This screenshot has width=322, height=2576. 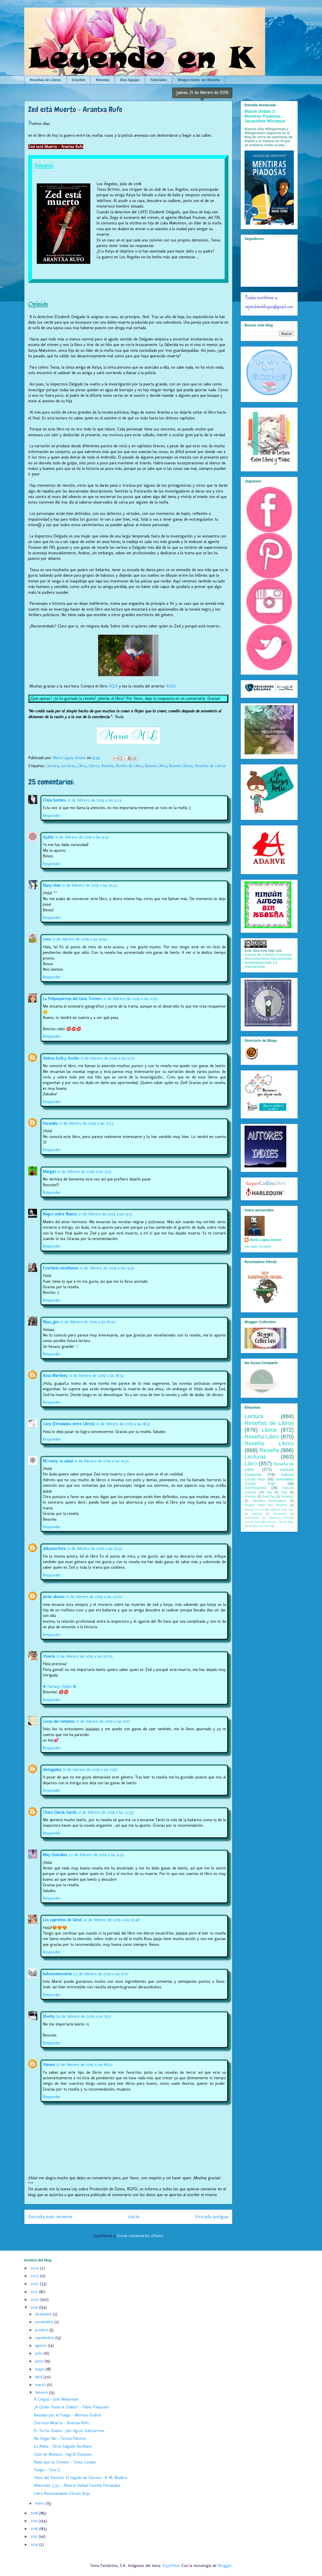 I want to click on 25 de febrero de 2019 a las 18:00, so click(x=84, y=2064).